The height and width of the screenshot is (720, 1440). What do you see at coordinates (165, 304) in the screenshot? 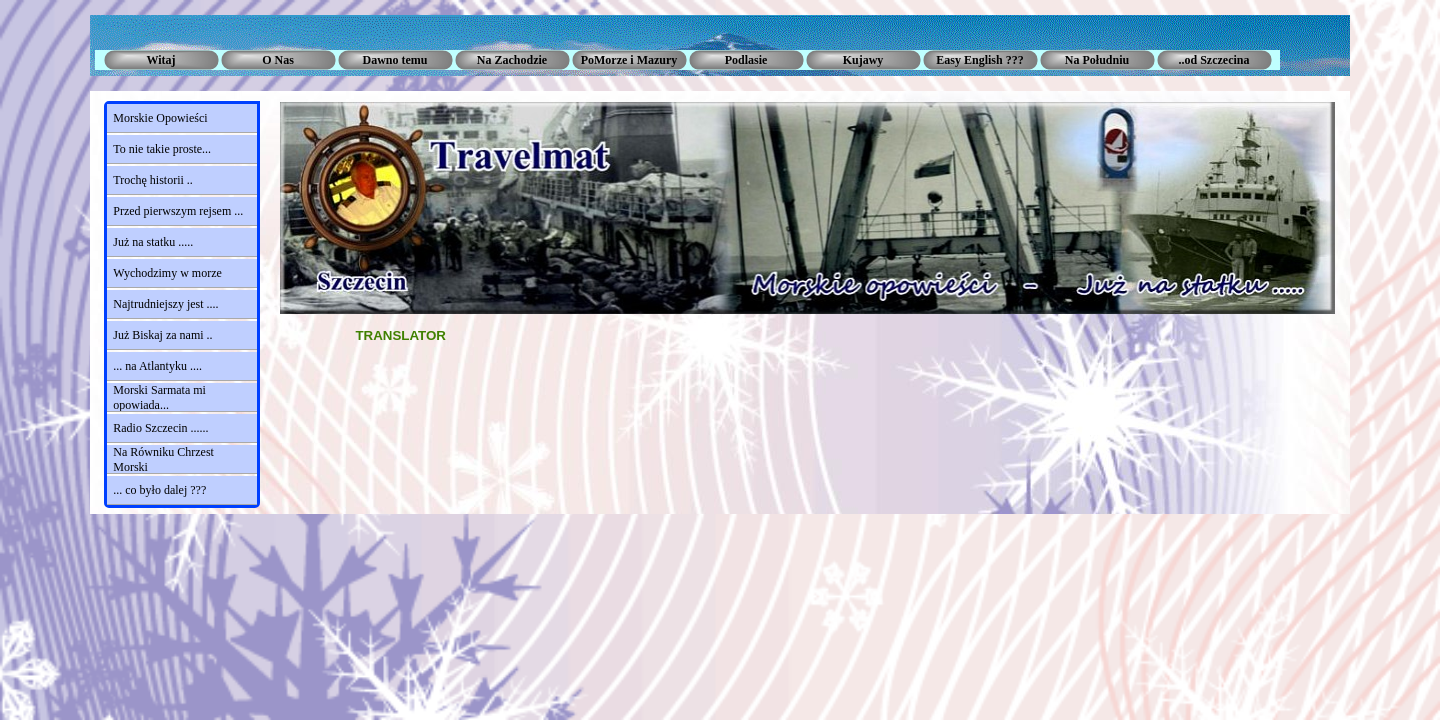
I see `Najtrudniejszy jest ....` at bounding box center [165, 304].